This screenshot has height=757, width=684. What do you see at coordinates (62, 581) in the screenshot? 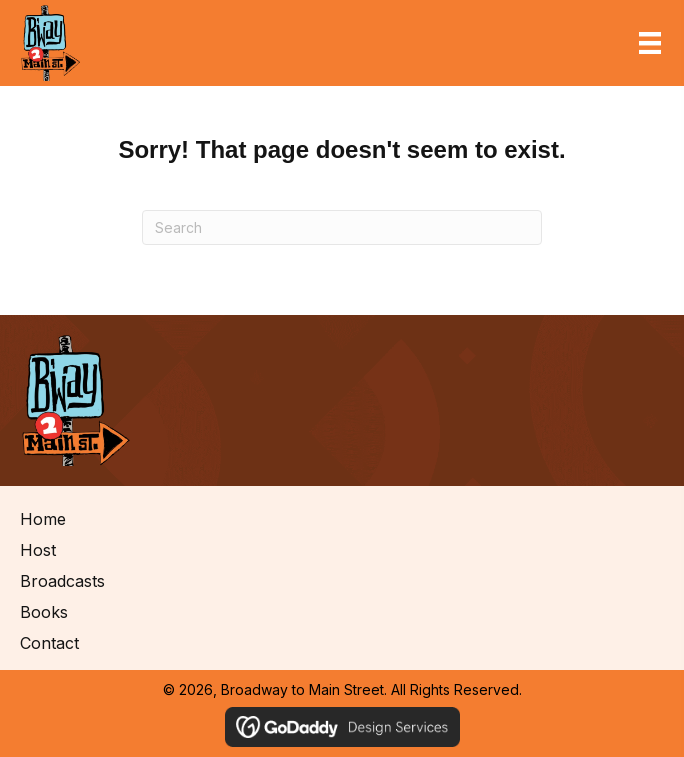
I see `Broadcasts` at bounding box center [62, 581].